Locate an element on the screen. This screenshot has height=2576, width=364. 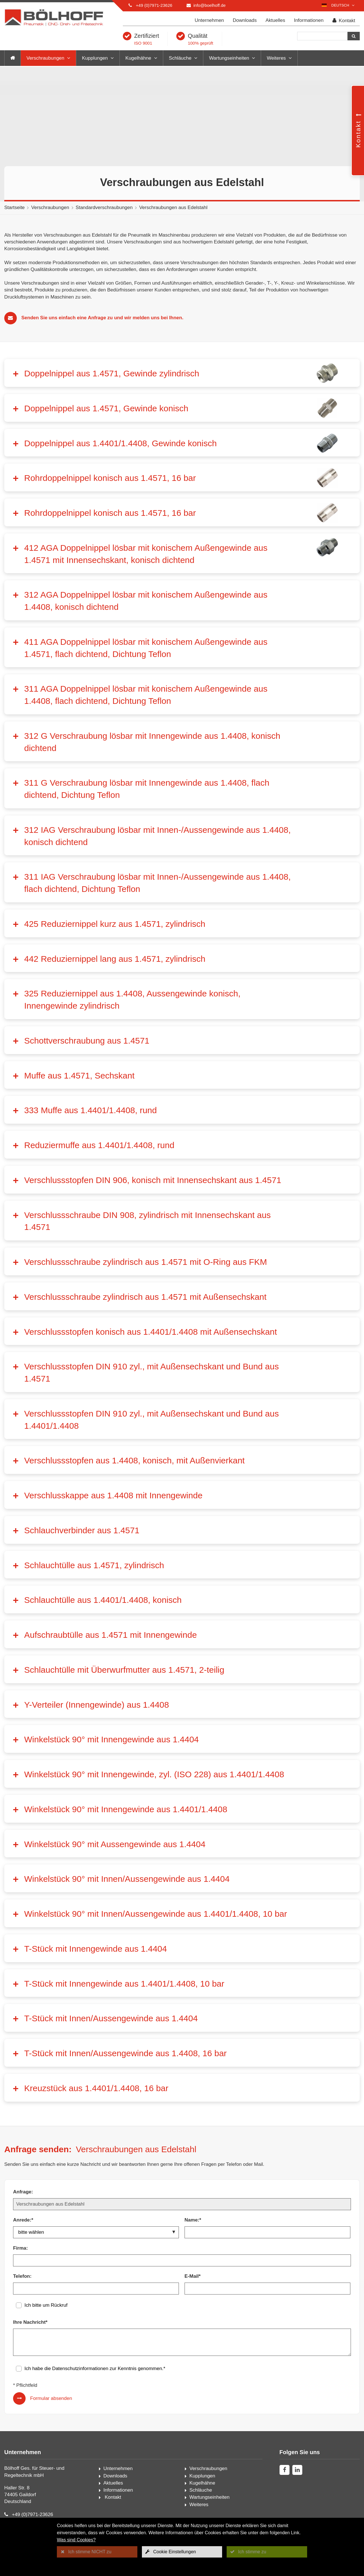
Formular absenden is located at coordinates (51, 2398).